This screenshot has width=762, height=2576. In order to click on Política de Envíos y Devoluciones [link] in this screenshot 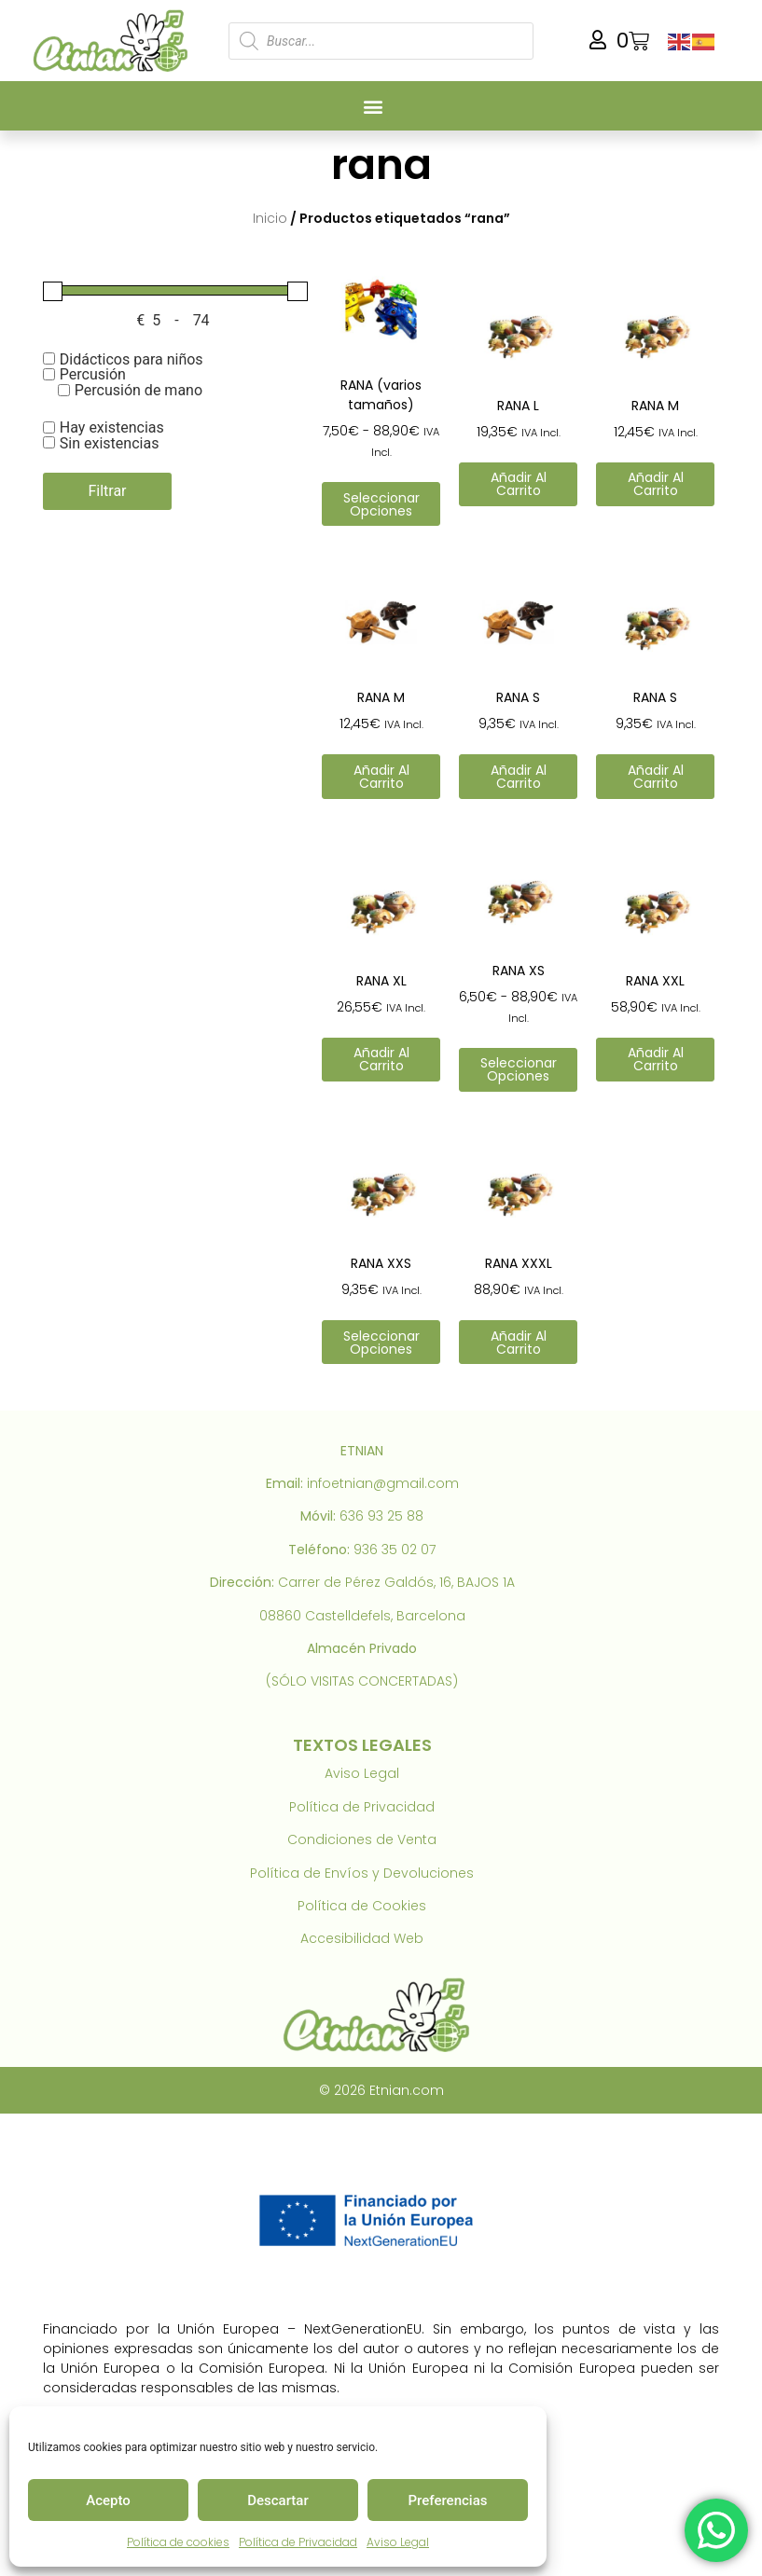, I will do `click(362, 1873)`.